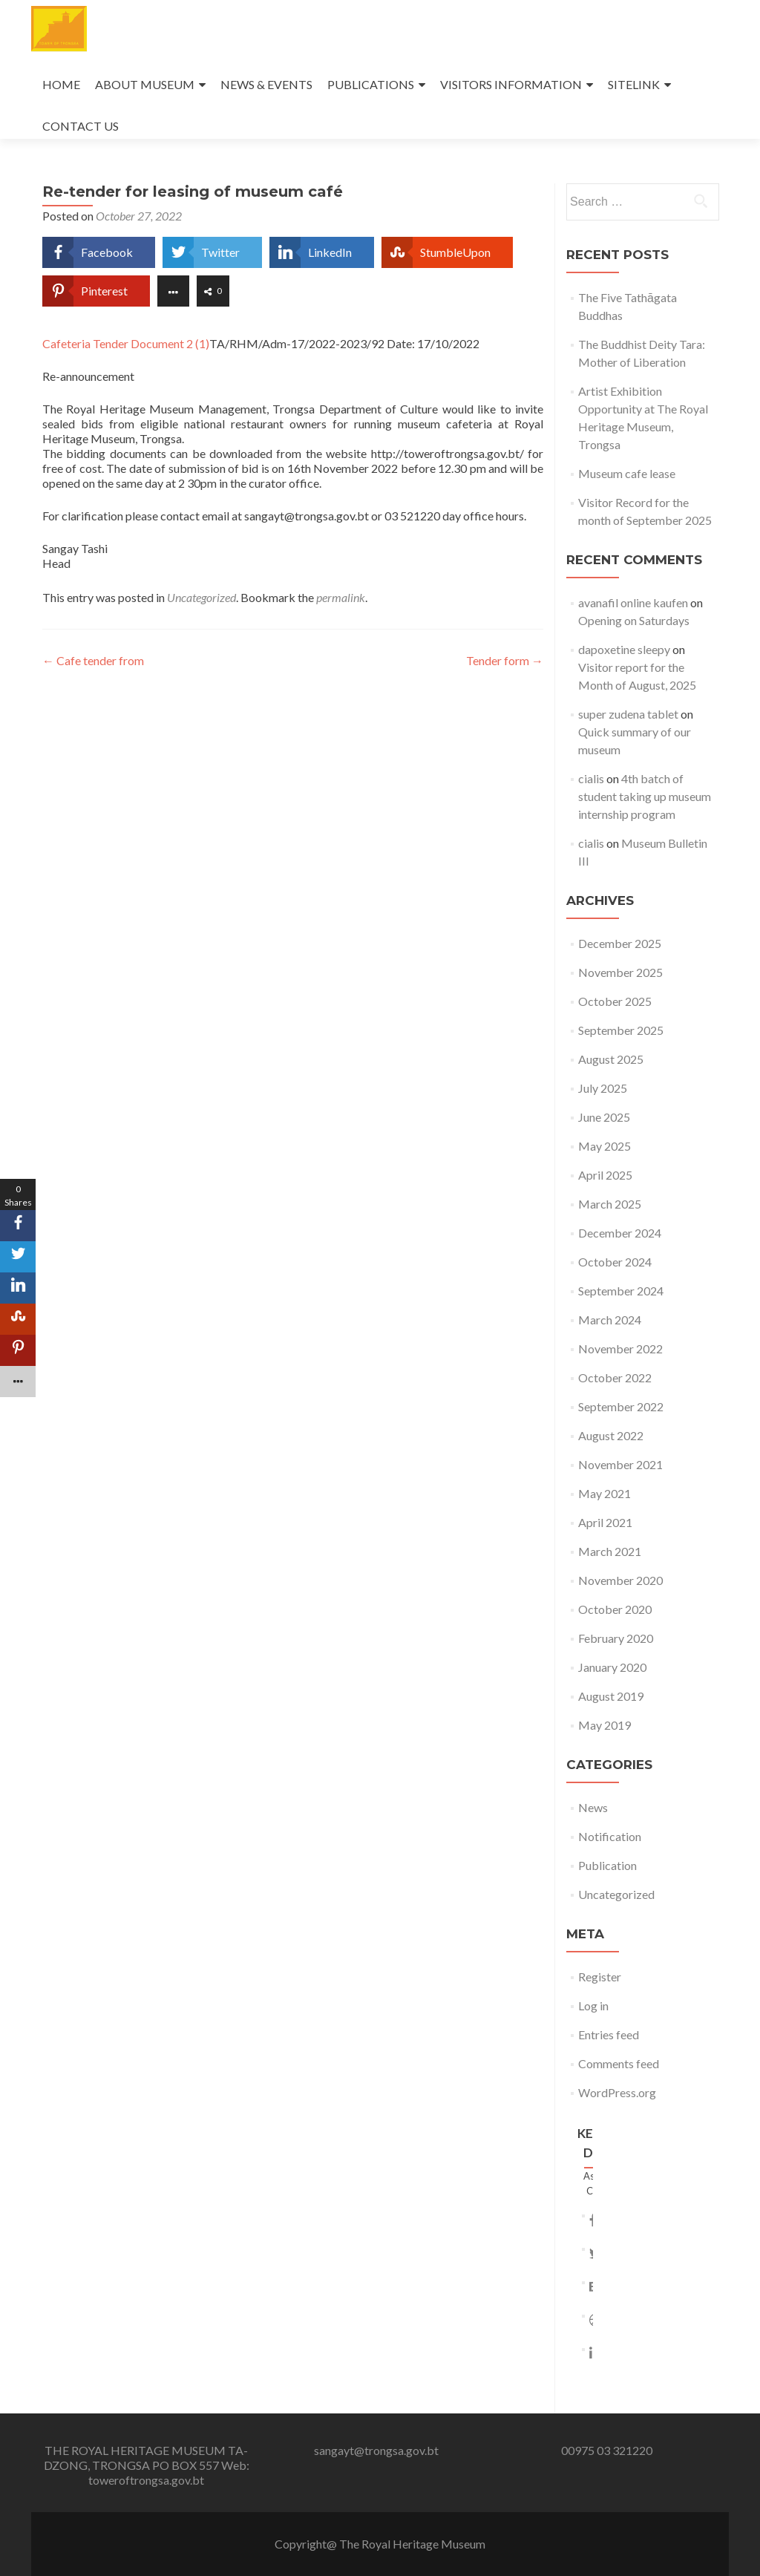  I want to click on NEWS & EVENTS, so click(266, 84).